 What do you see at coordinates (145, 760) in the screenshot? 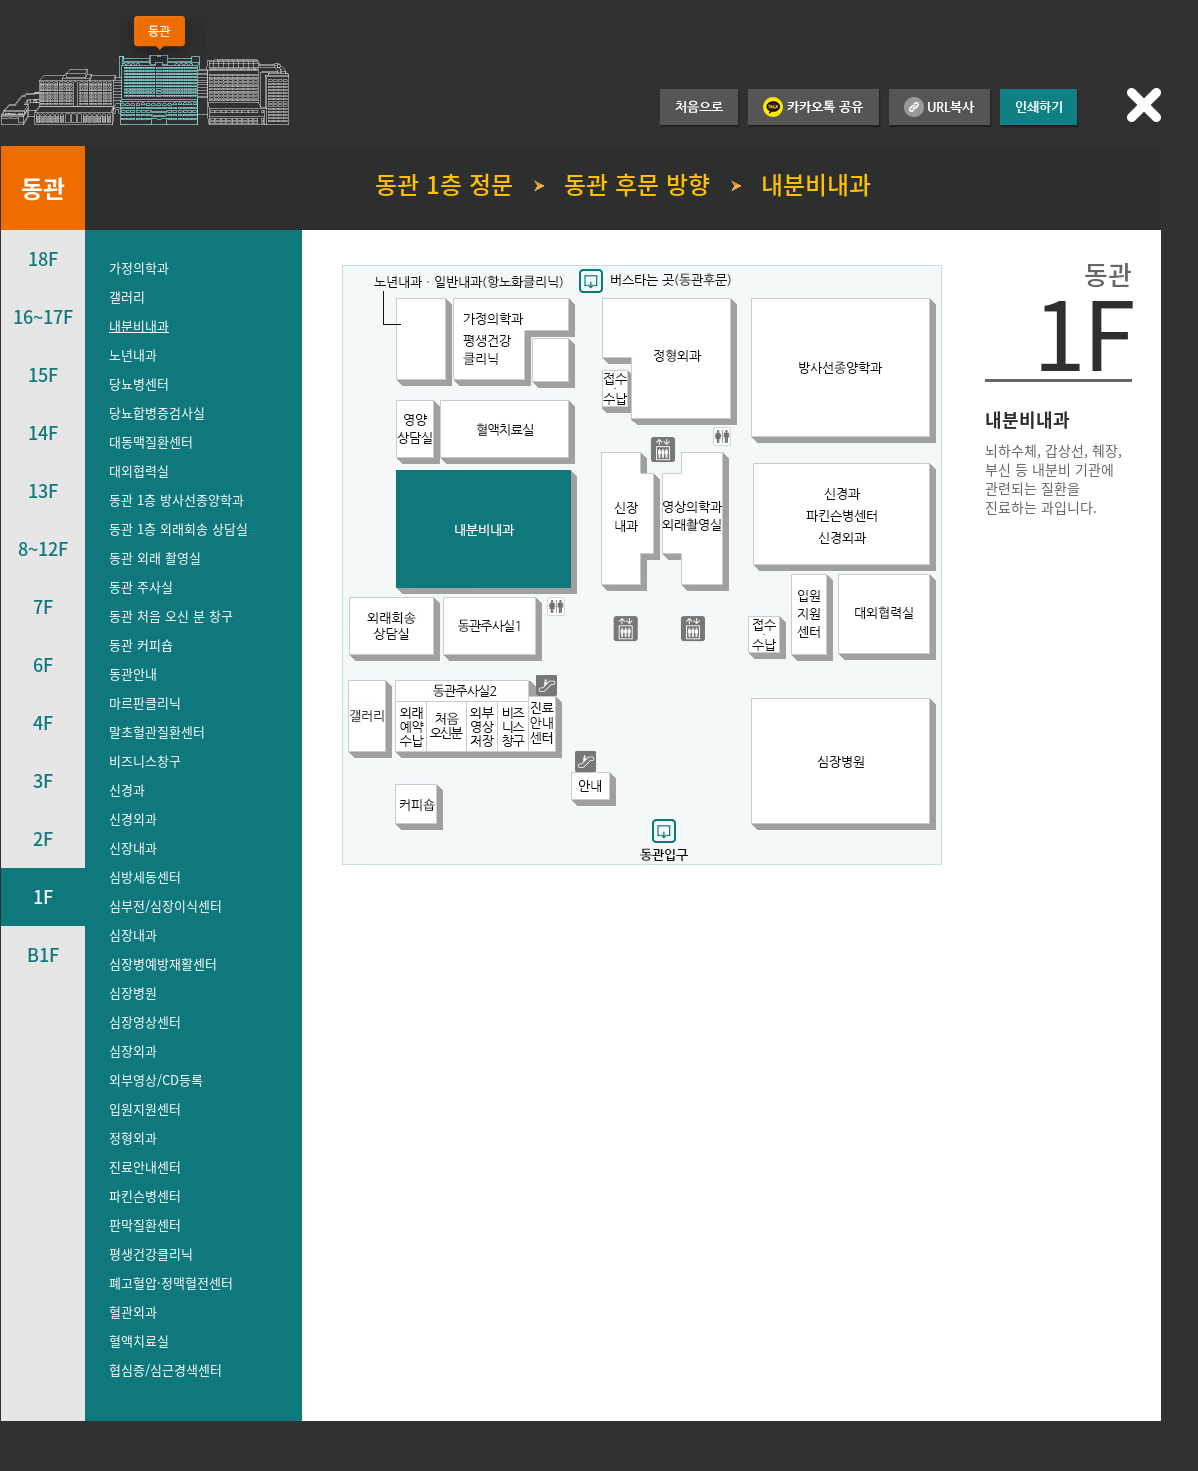
I see `비즈니스창구` at bounding box center [145, 760].